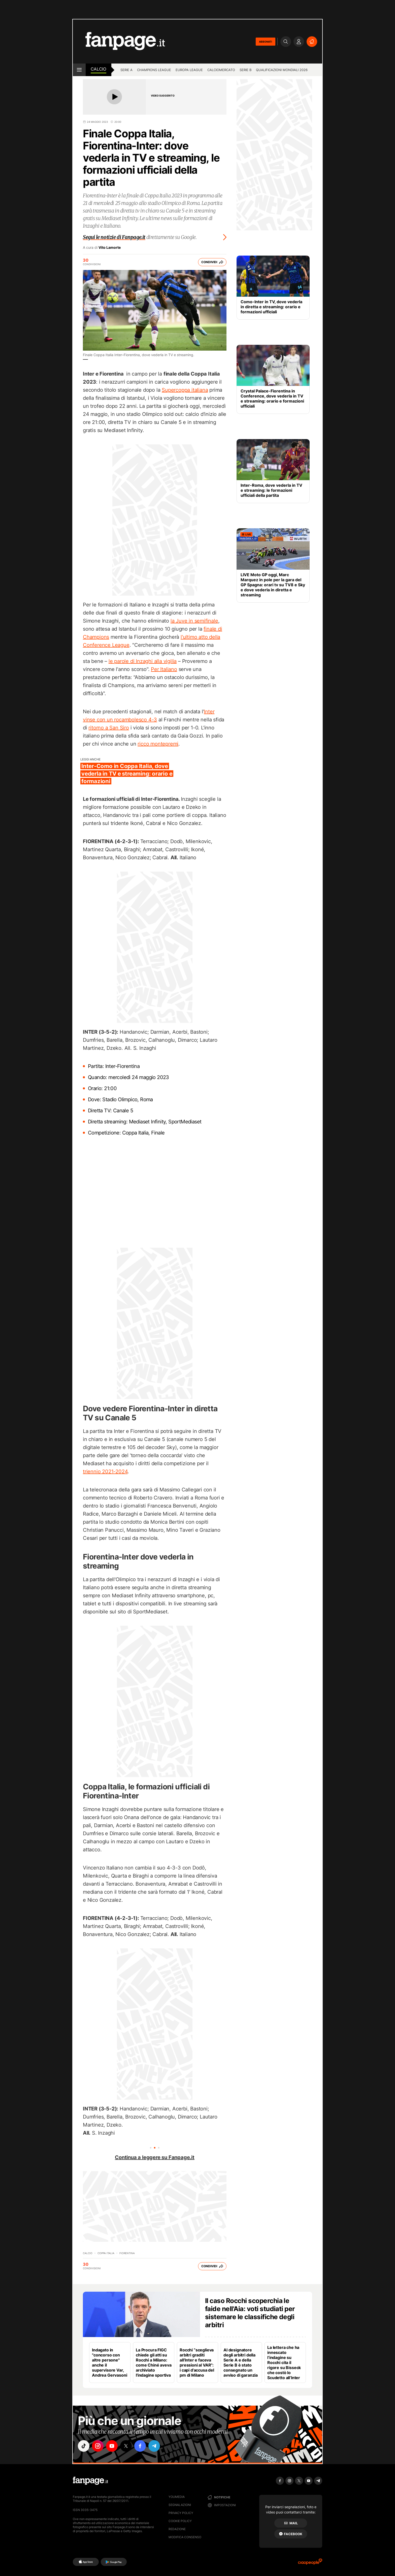 This screenshot has width=395, height=2576. What do you see at coordinates (177, 2497) in the screenshot?
I see `Youmedia` at bounding box center [177, 2497].